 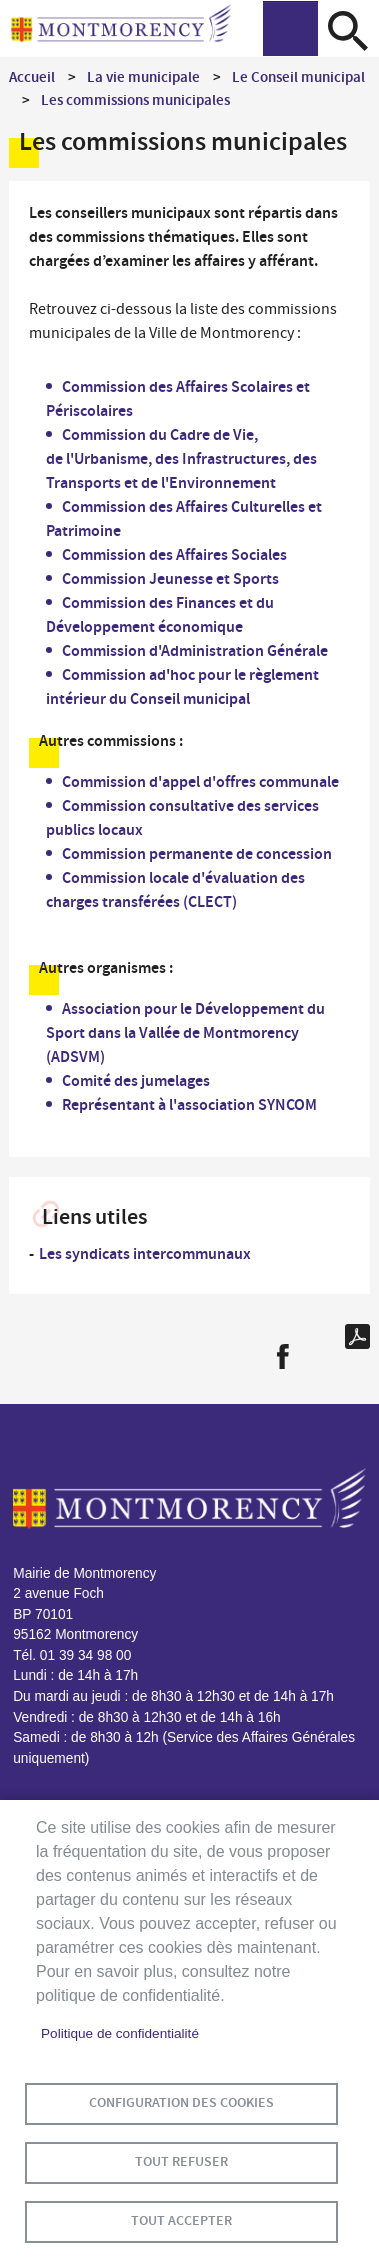 What do you see at coordinates (181, 2220) in the screenshot?
I see `Tout accepter` at bounding box center [181, 2220].